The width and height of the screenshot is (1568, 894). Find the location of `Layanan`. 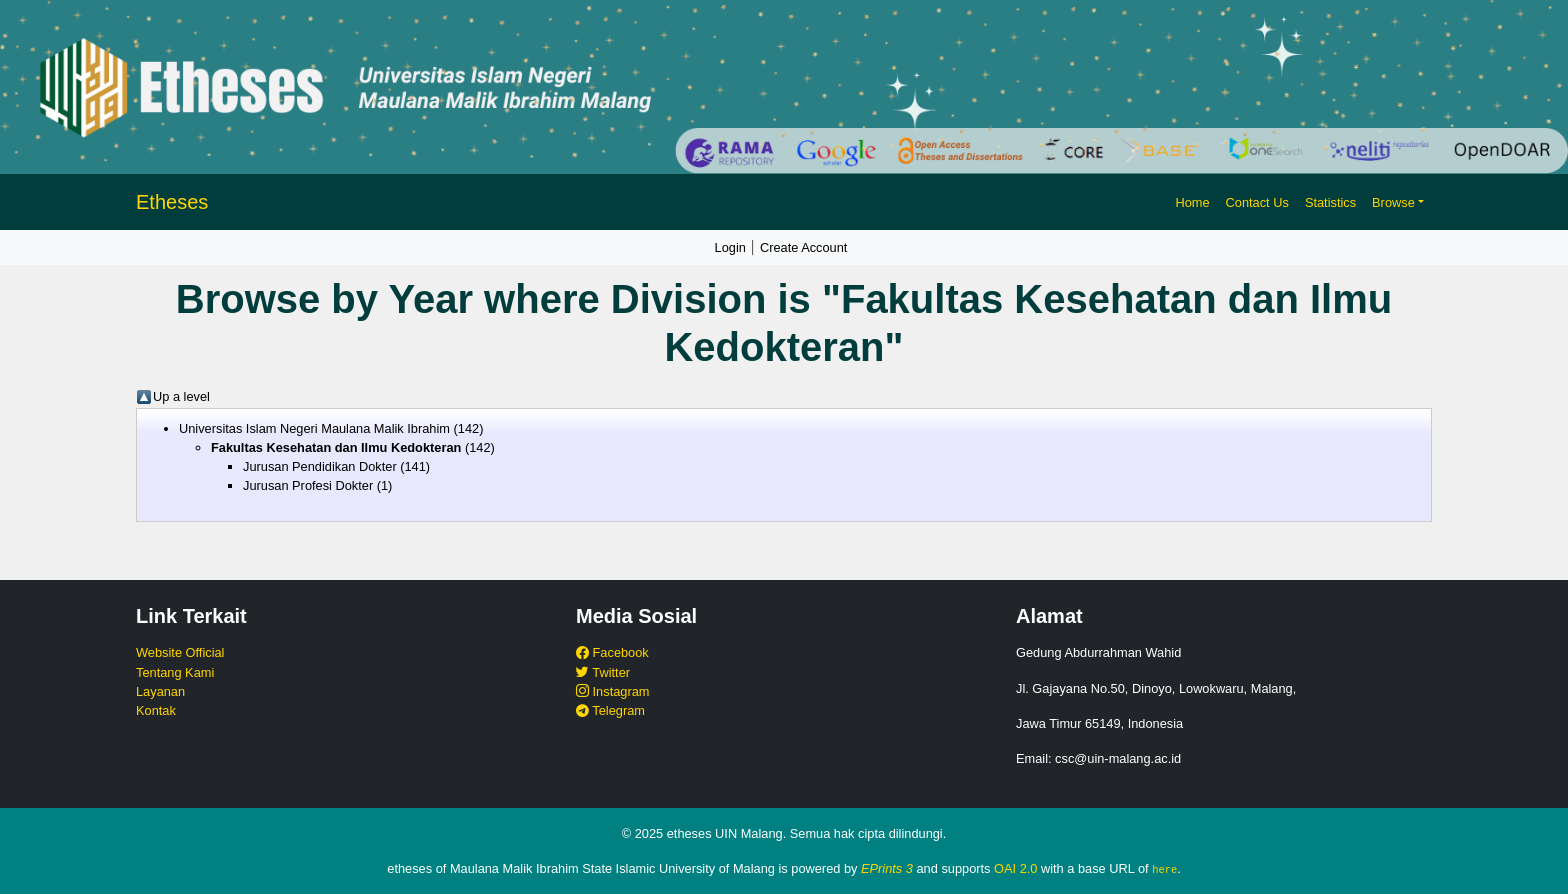

Layanan is located at coordinates (160, 691).